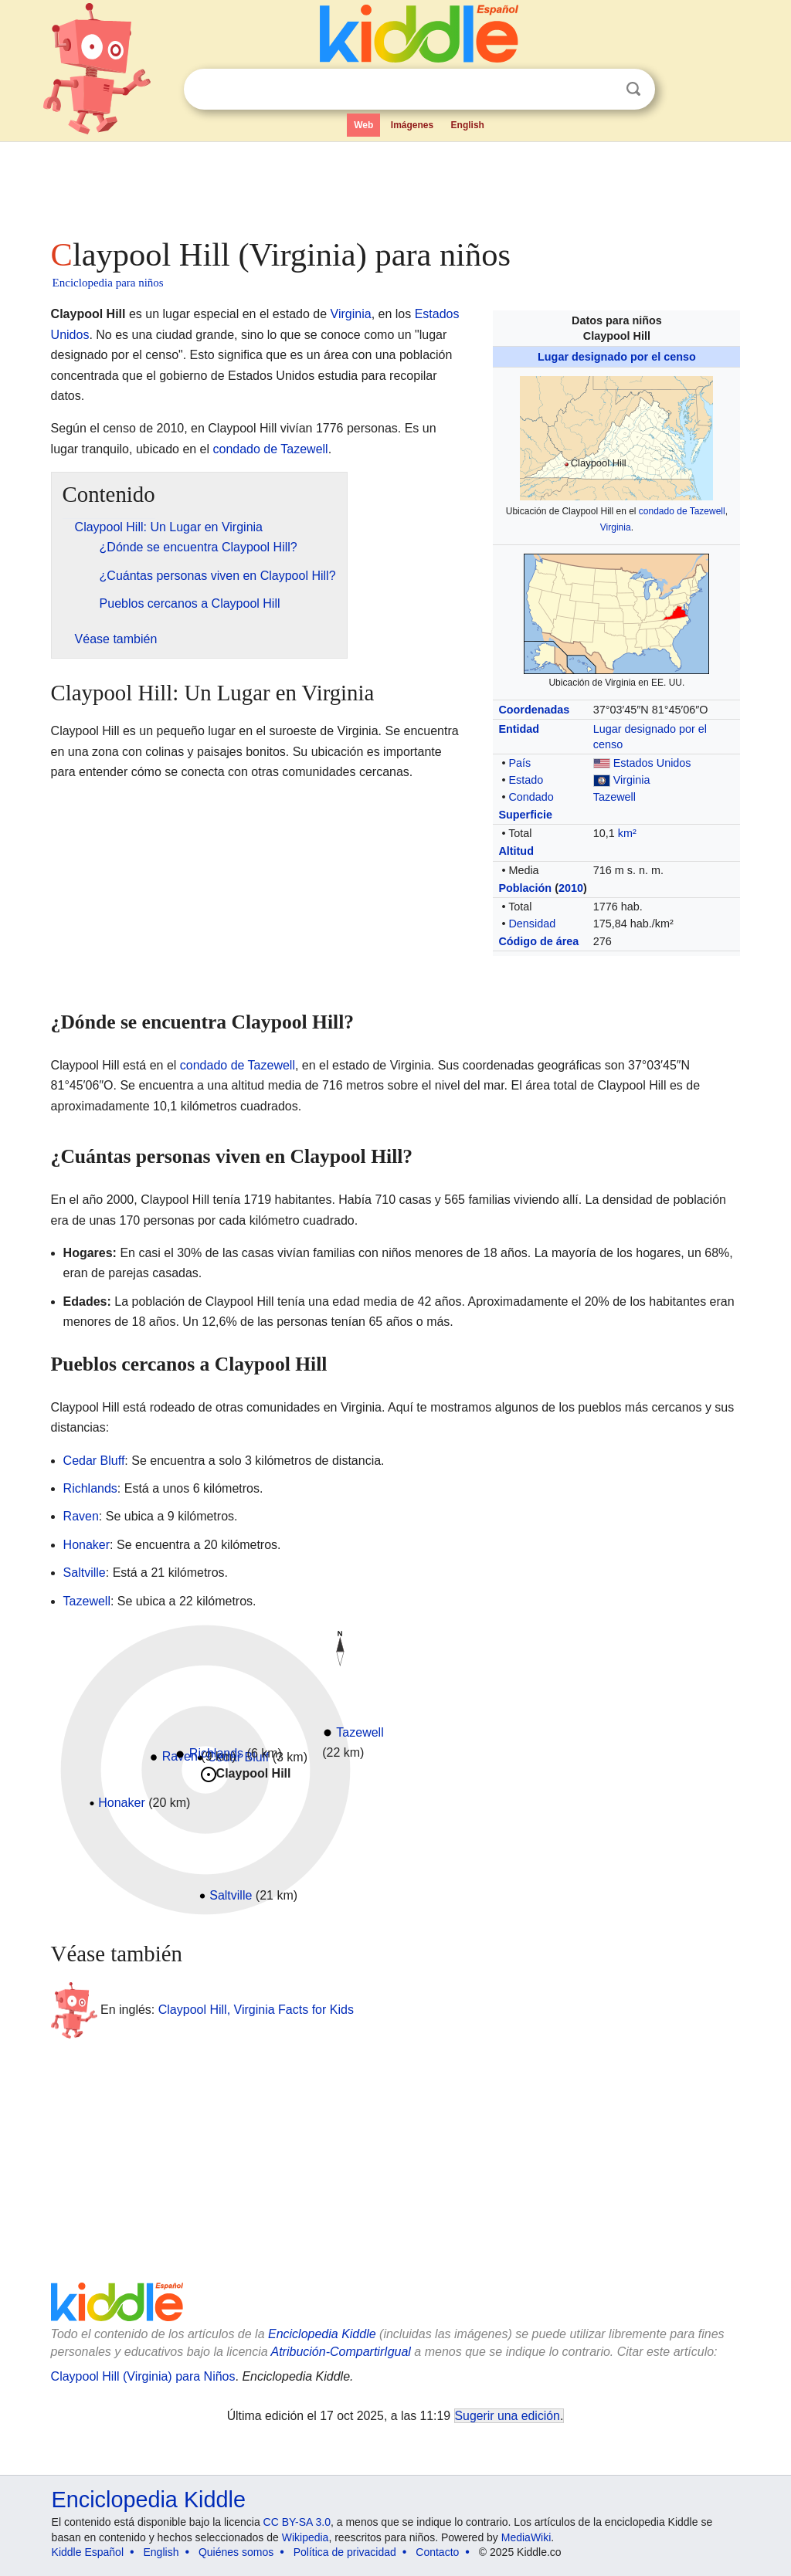 The height and width of the screenshot is (2576, 791). Describe the element at coordinates (602, 89) in the screenshot. I see `Despejar` at that location.